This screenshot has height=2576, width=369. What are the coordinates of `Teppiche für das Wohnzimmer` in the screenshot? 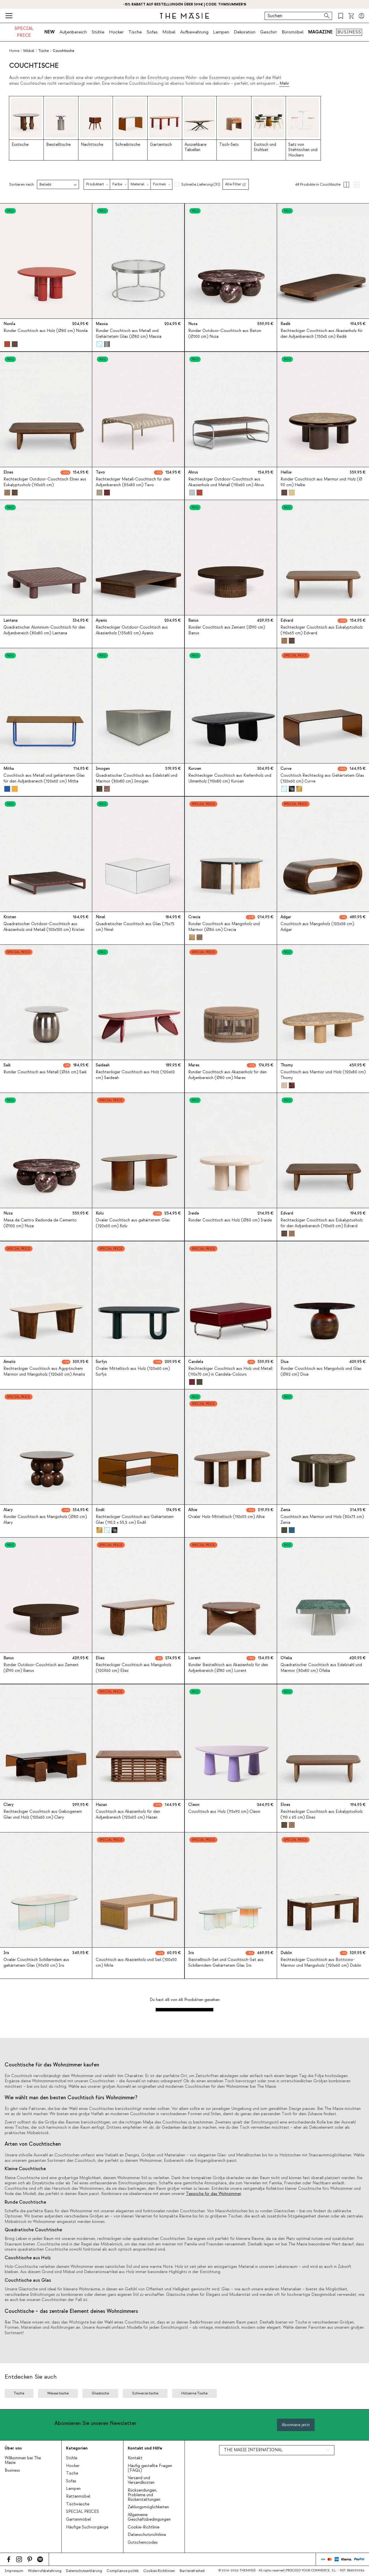 It's located at (213, 2193).